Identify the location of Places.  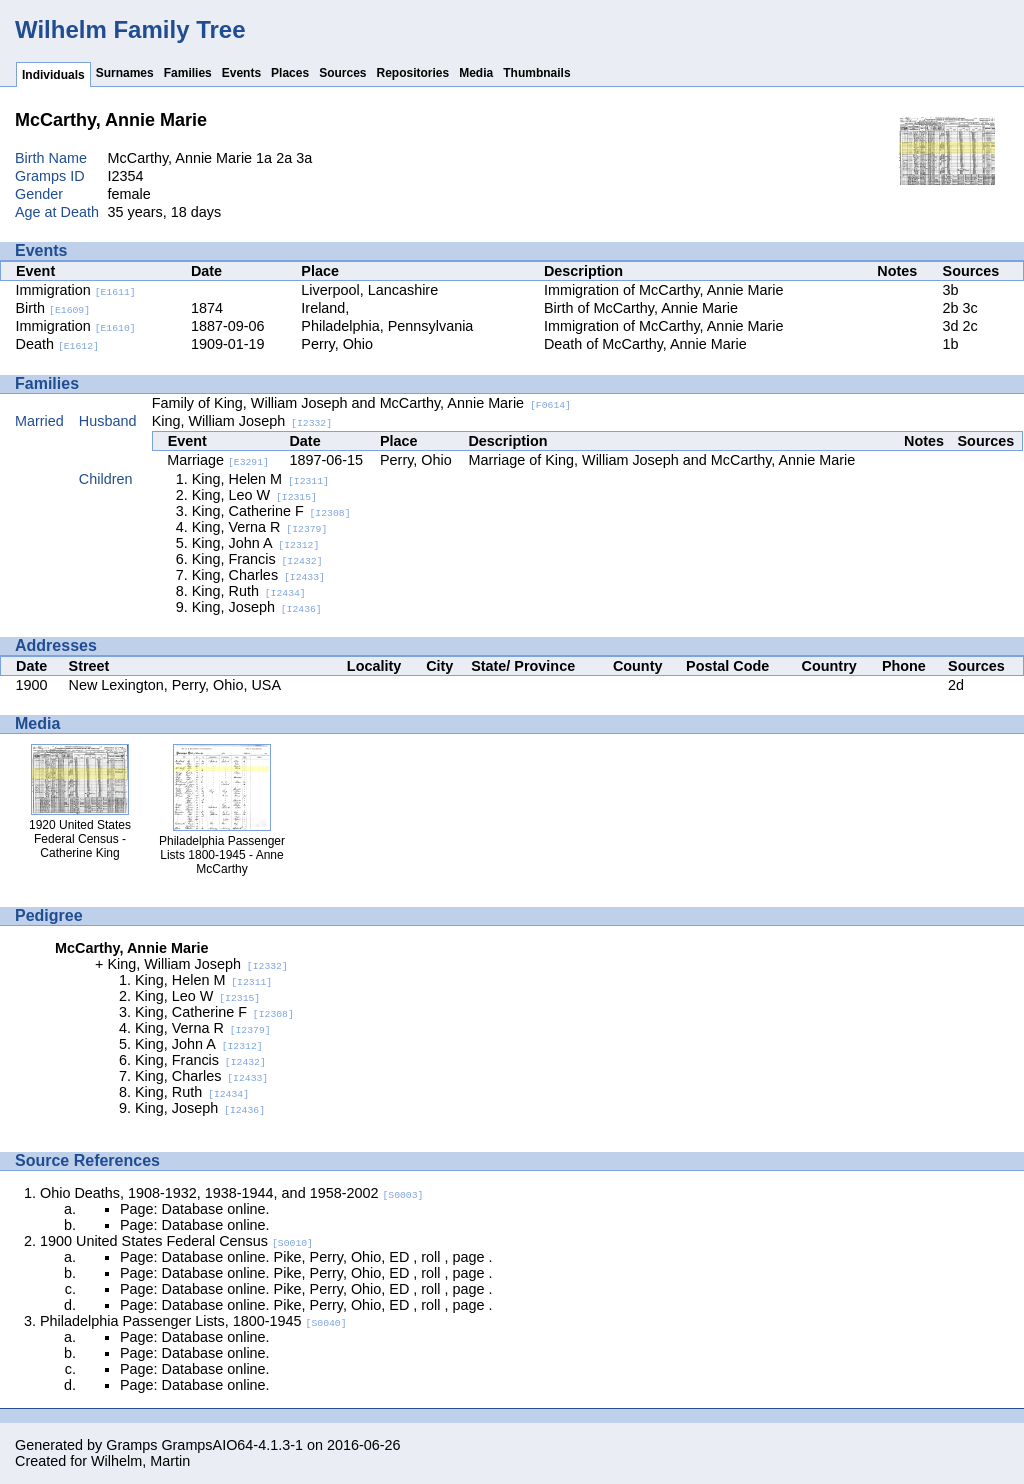
(290, 73).